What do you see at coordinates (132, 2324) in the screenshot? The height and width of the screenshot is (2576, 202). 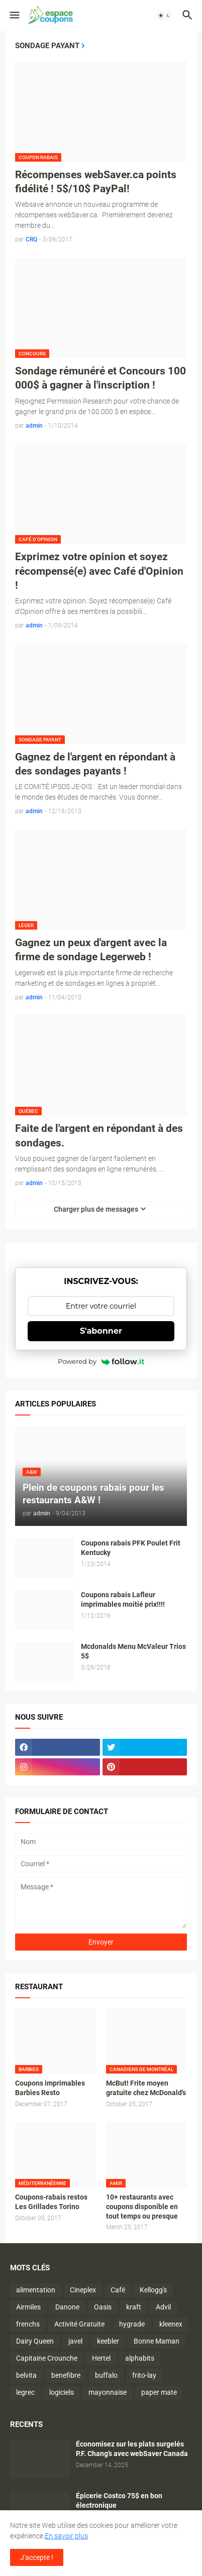 I see `hygrade` at bounding box center [132, 2324].